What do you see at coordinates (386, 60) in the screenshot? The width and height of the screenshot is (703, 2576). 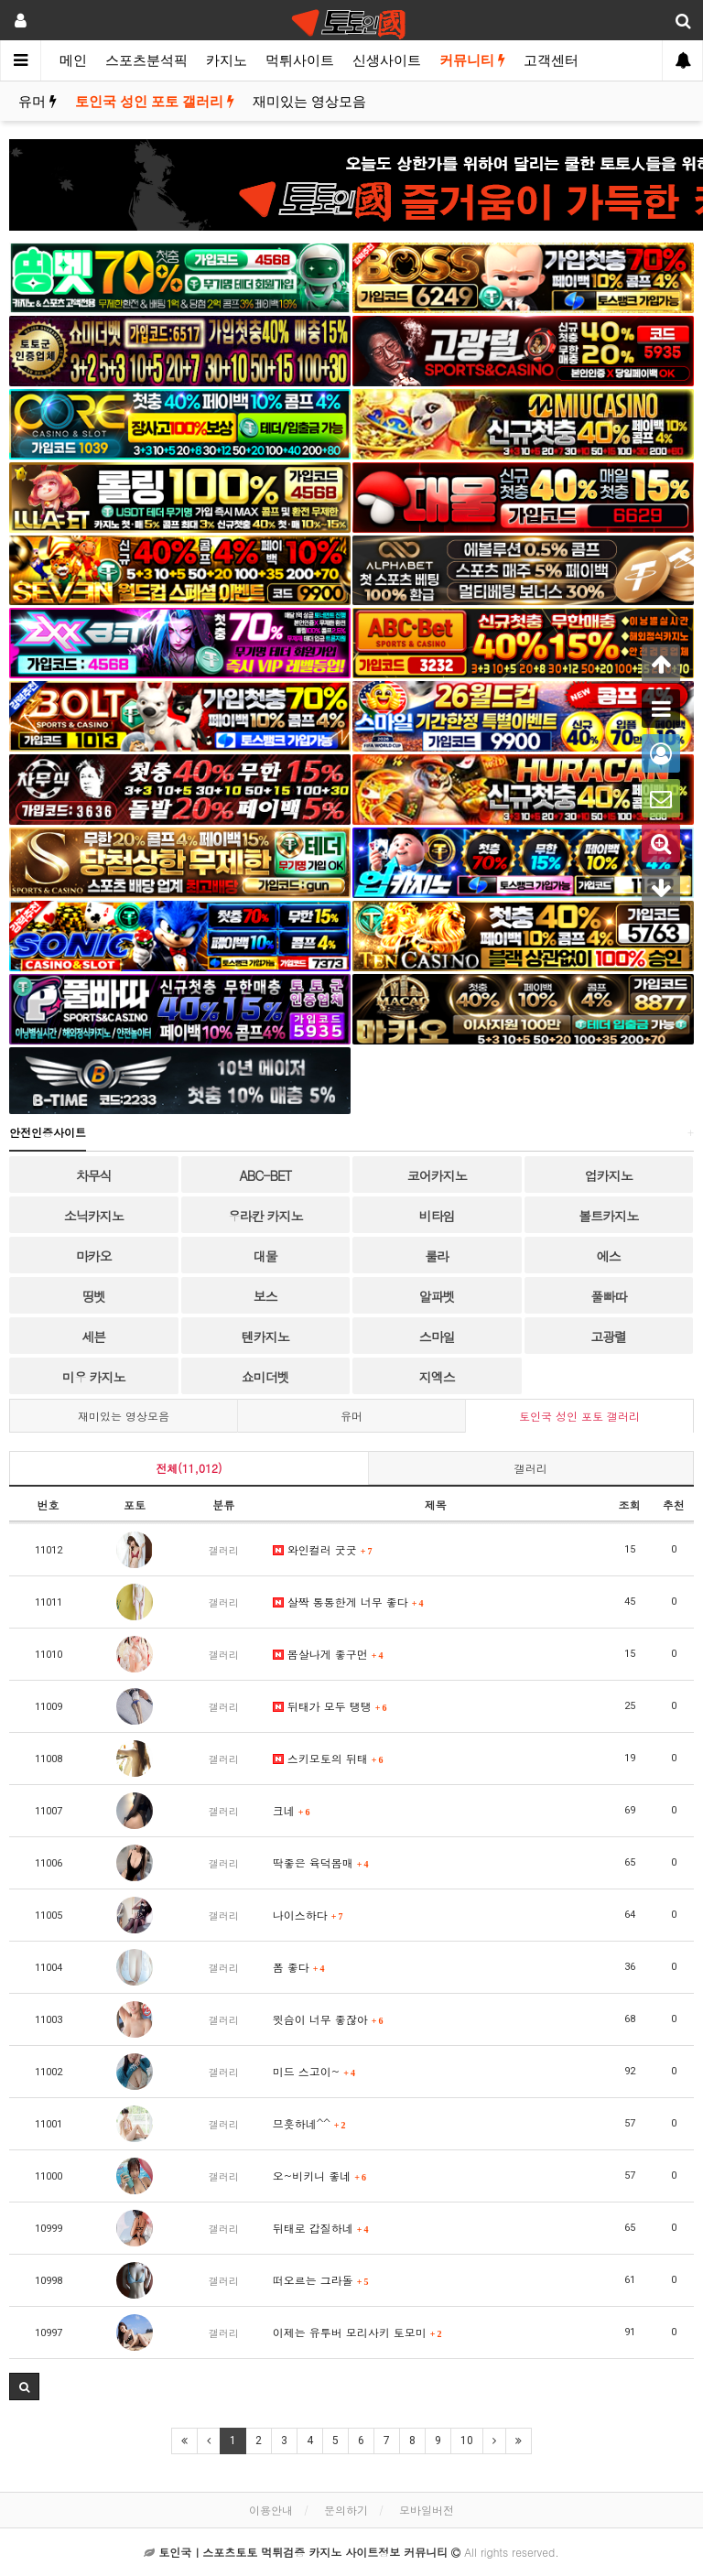 I see `신생사이트` at bounding box center [386, 60].